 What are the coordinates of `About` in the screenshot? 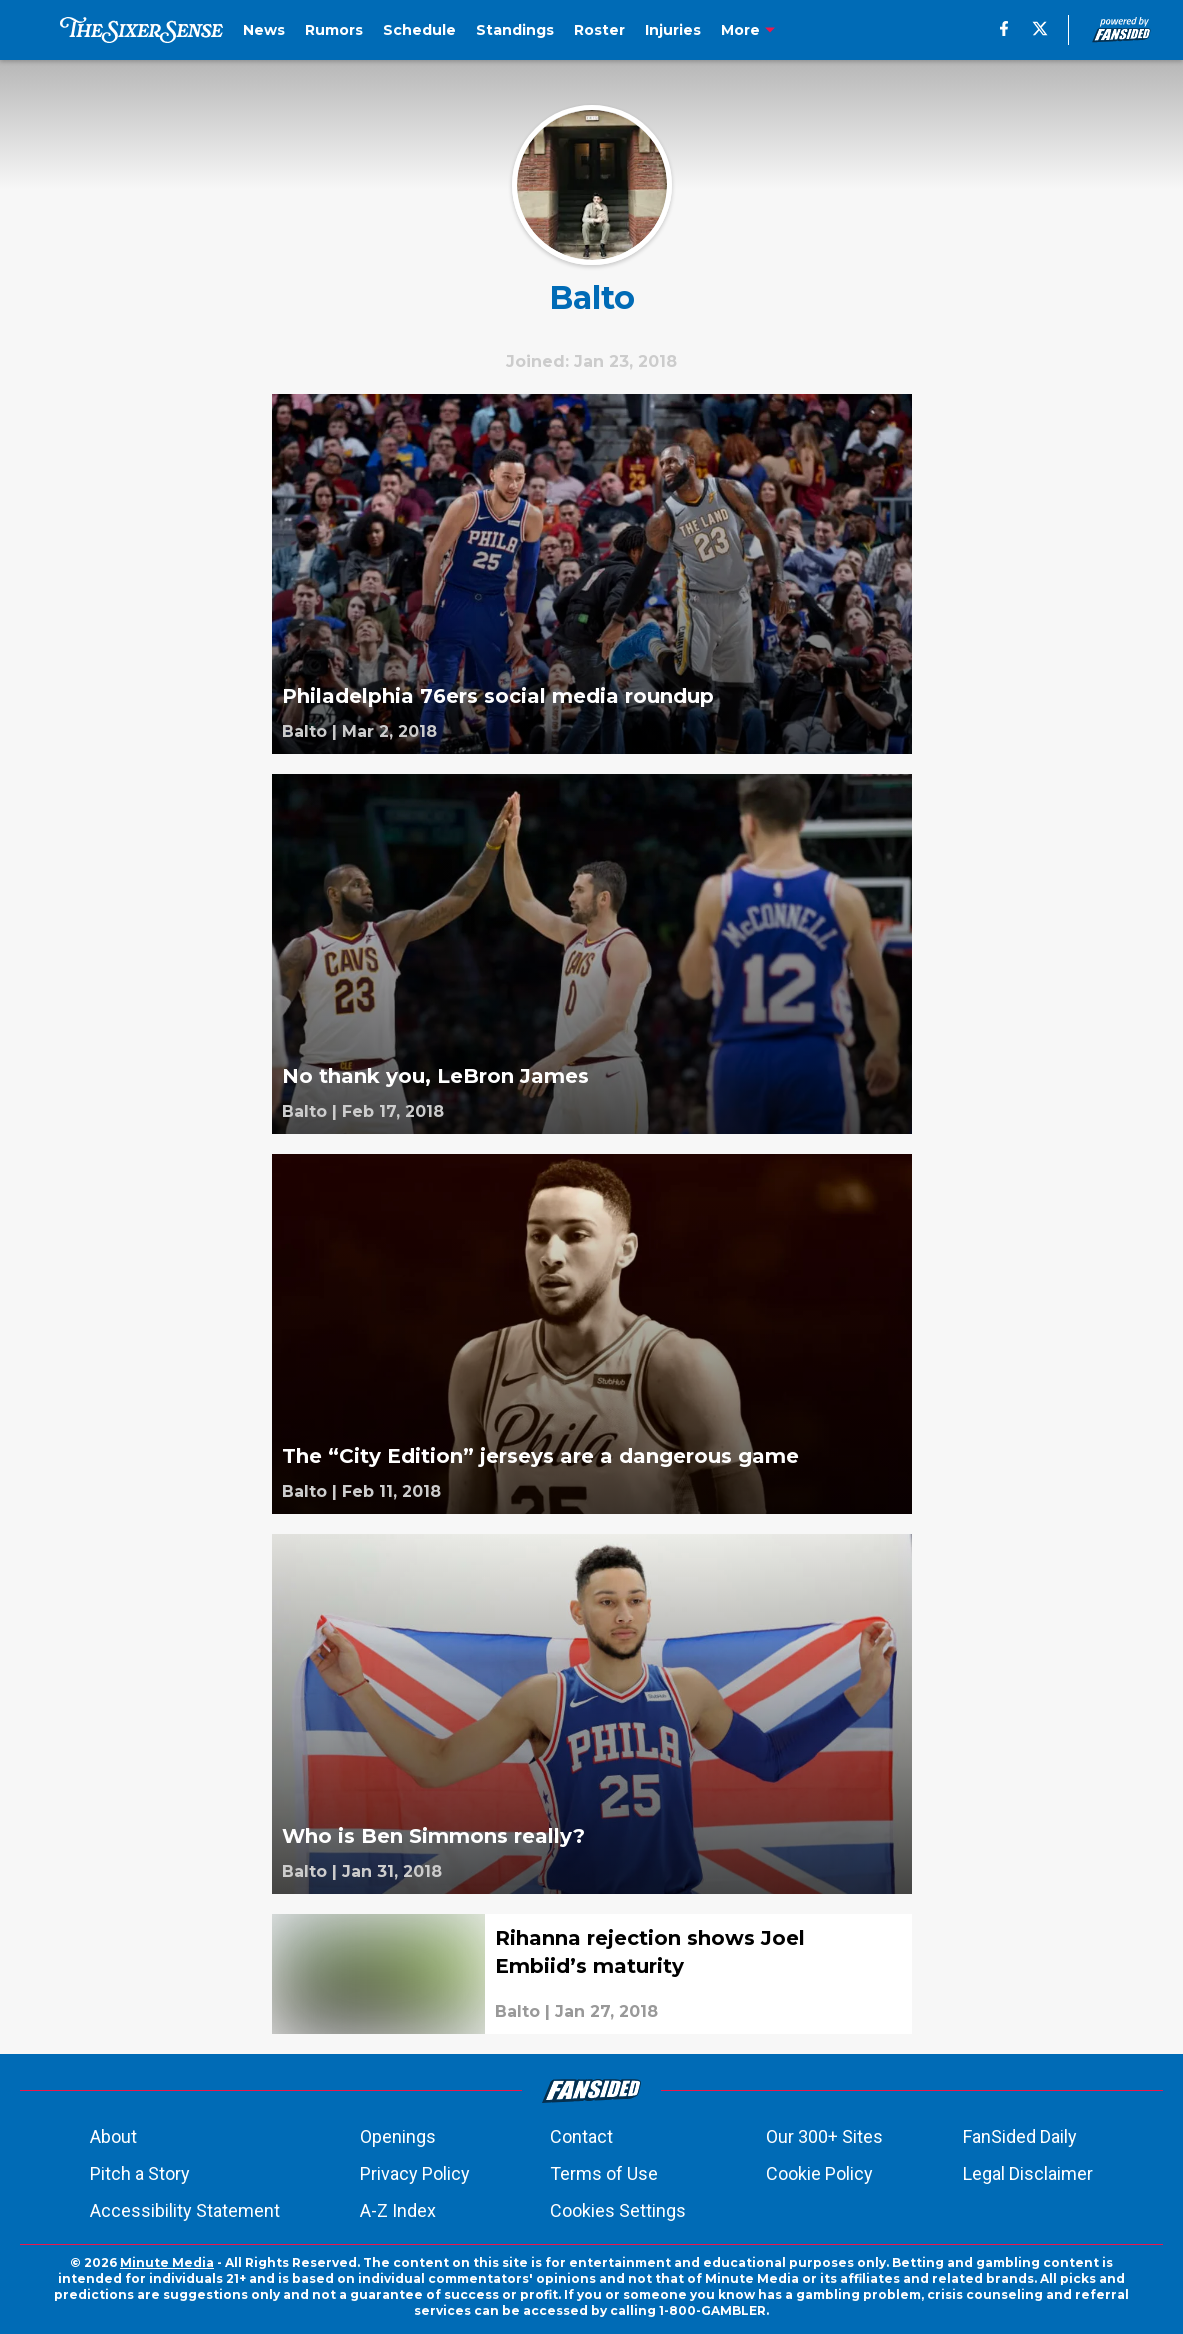 It's located at (113, 2136).